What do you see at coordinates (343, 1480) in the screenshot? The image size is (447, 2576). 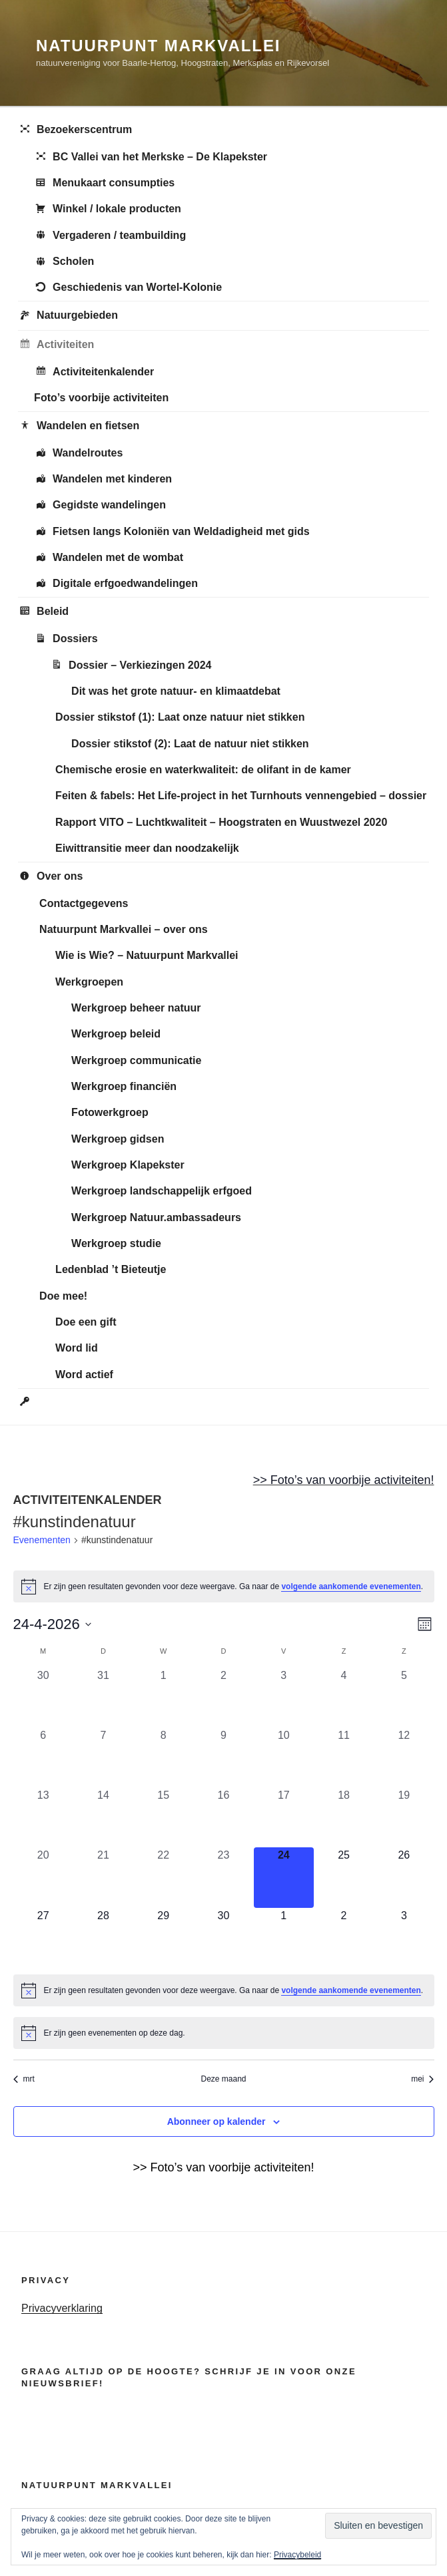 I see `>> Foto’s van voorbije activiteiten!` at bounding box center [343, 1480].